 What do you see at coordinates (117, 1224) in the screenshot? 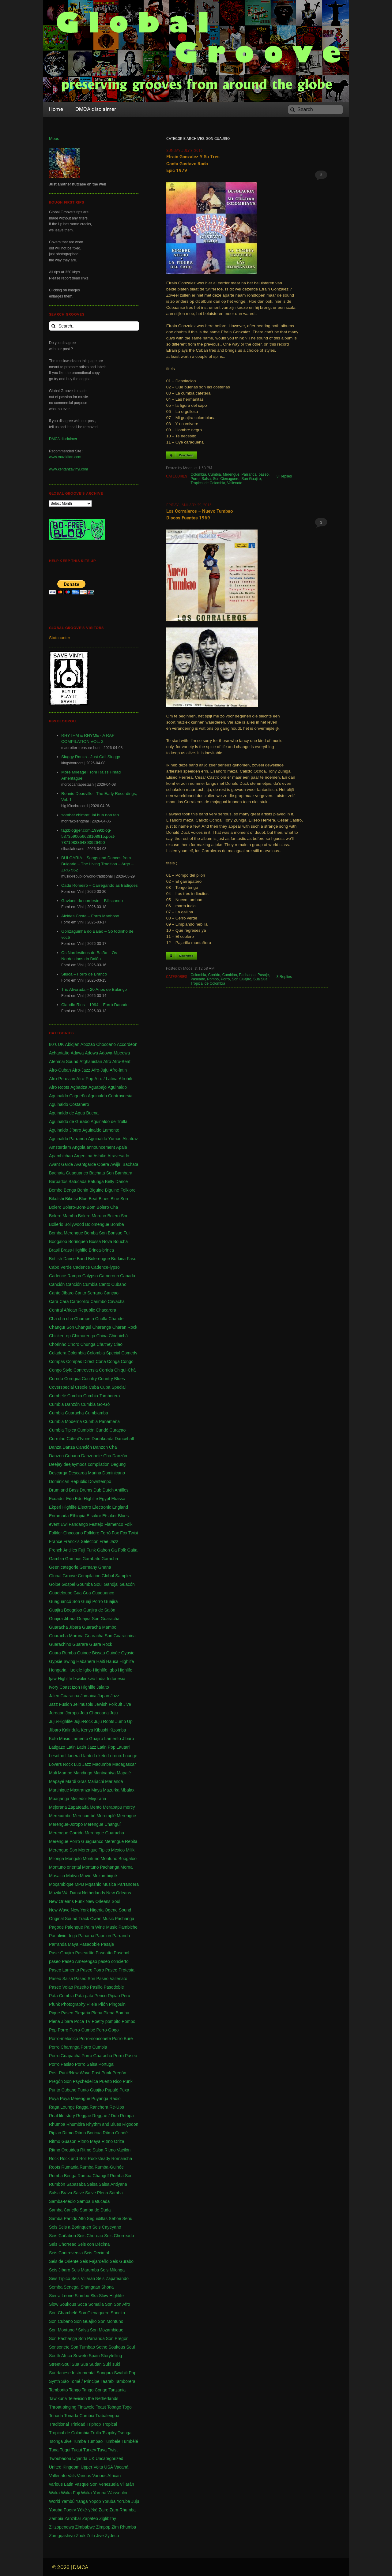
I see `Bomba [Bomba (13 items)]` at bounding box center [117, 1224].